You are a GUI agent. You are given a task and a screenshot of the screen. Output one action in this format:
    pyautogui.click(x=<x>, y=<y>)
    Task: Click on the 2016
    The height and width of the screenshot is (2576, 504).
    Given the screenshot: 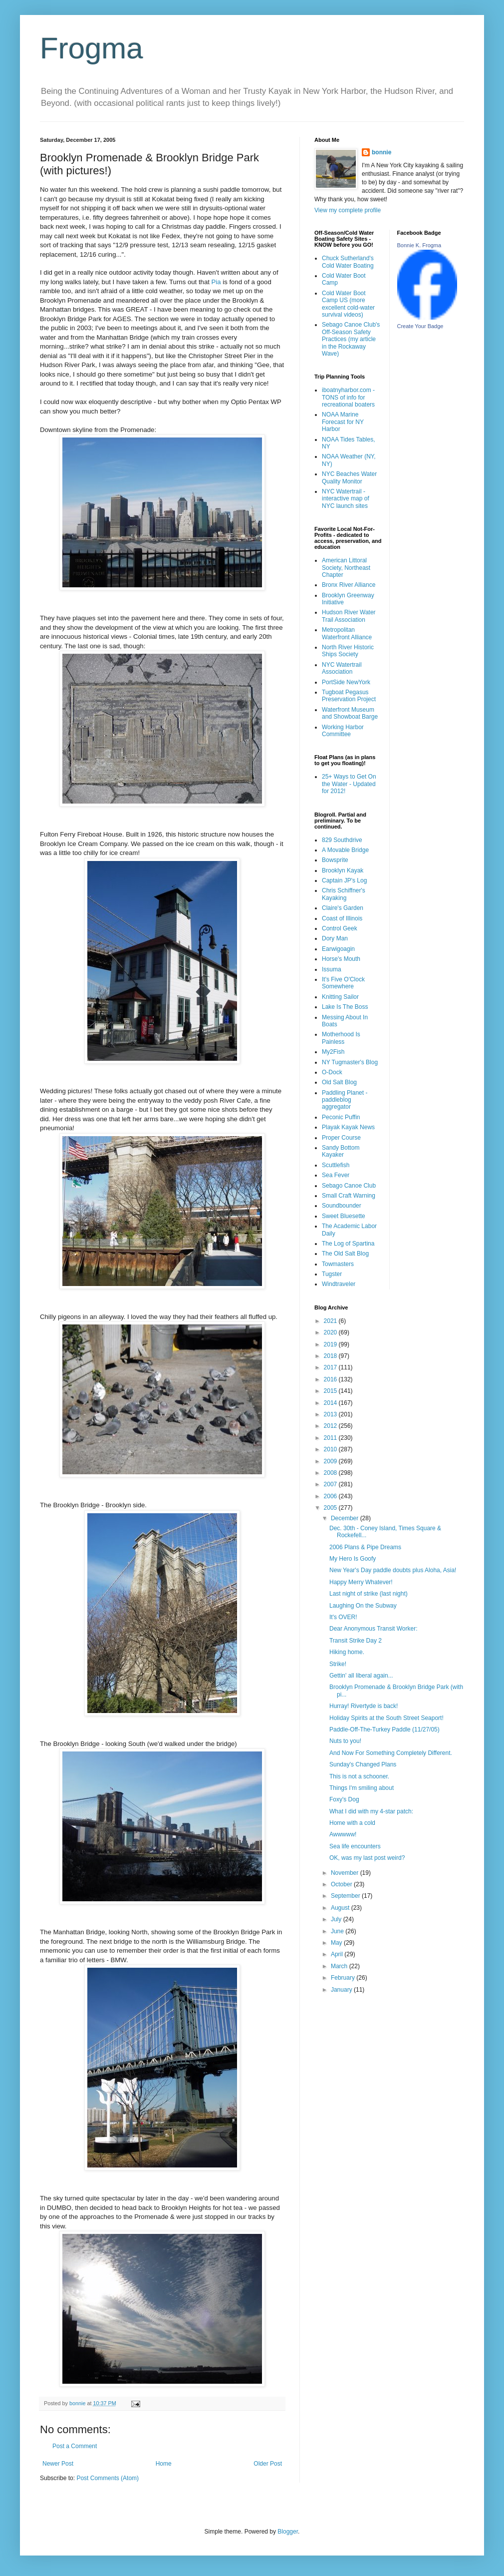 What is the action you would take?
    pyautogui.click(x=331, y=1379)
    